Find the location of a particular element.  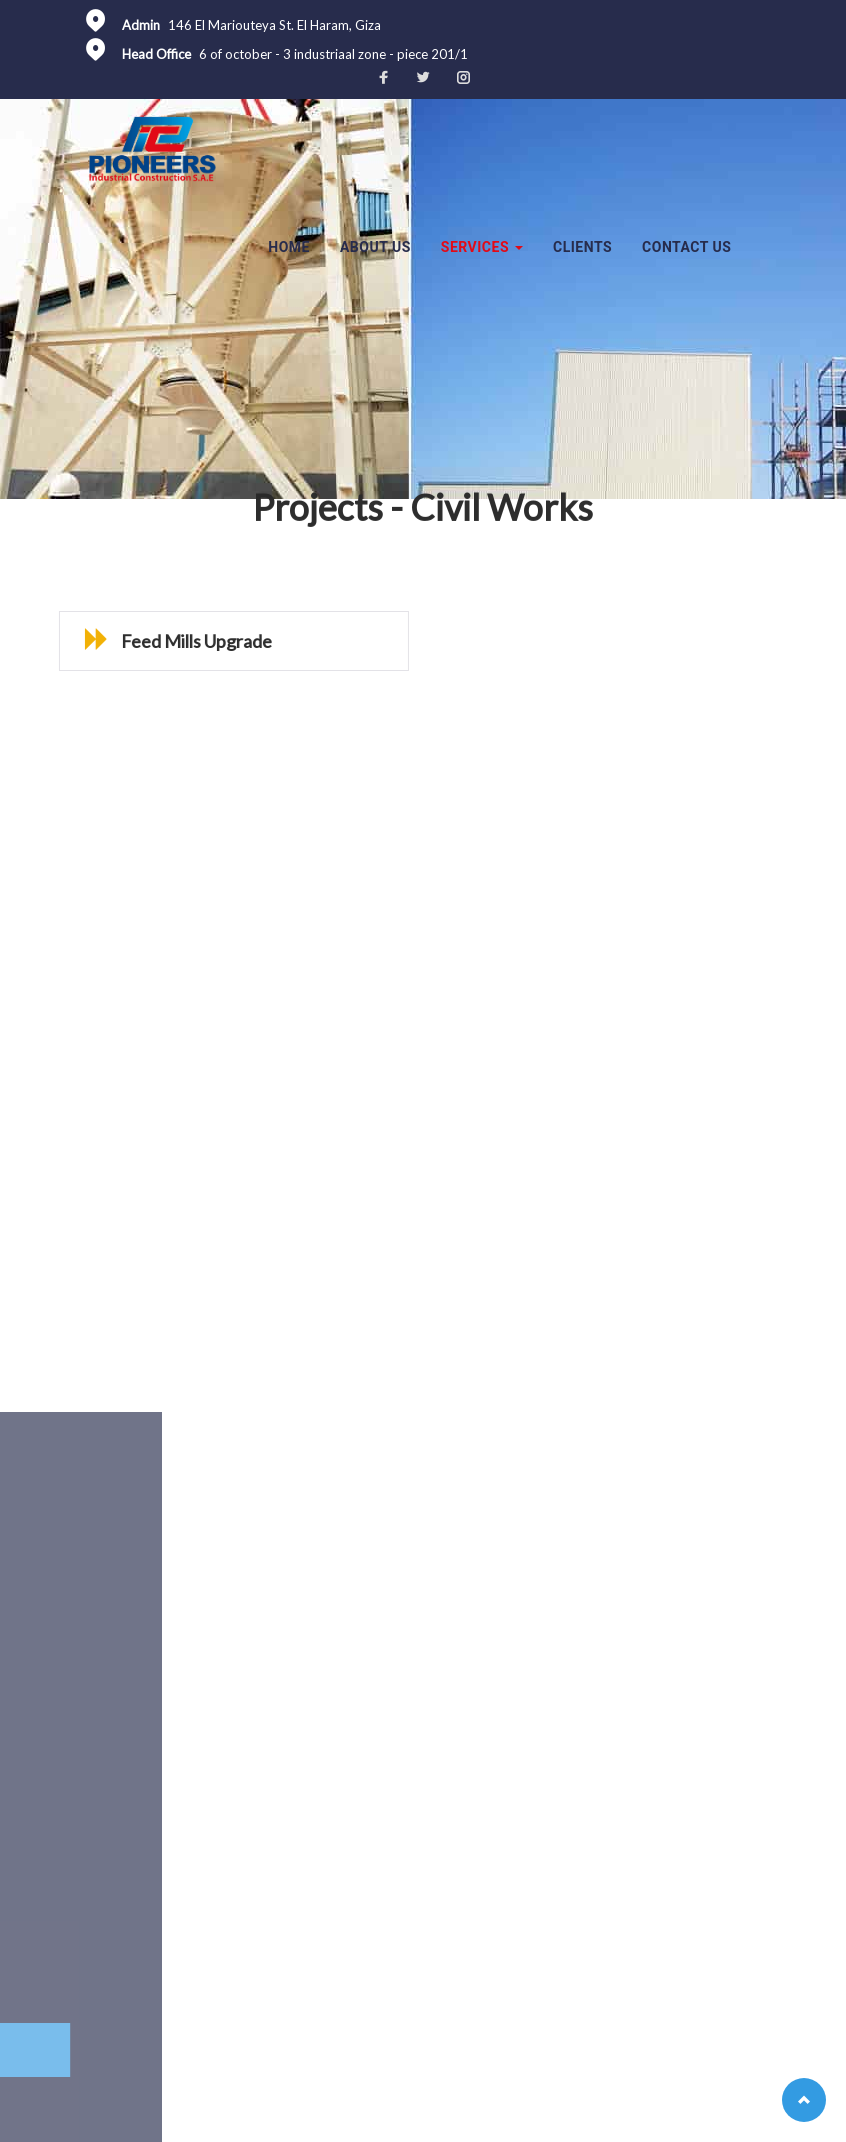

Clients is located at coordinates (582, 247).